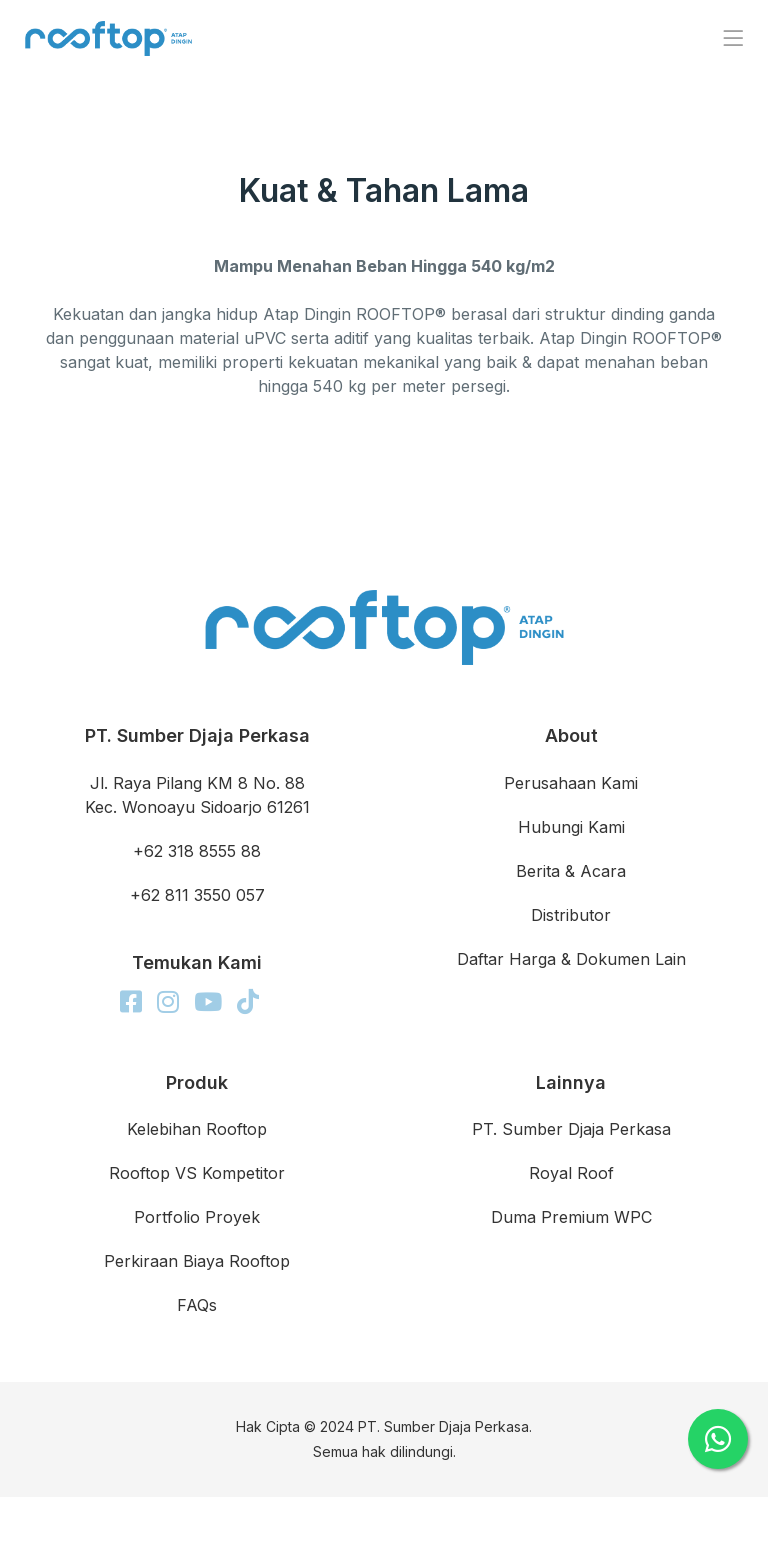  I want to click on Duma Premium WPC, so click(571, 1217).